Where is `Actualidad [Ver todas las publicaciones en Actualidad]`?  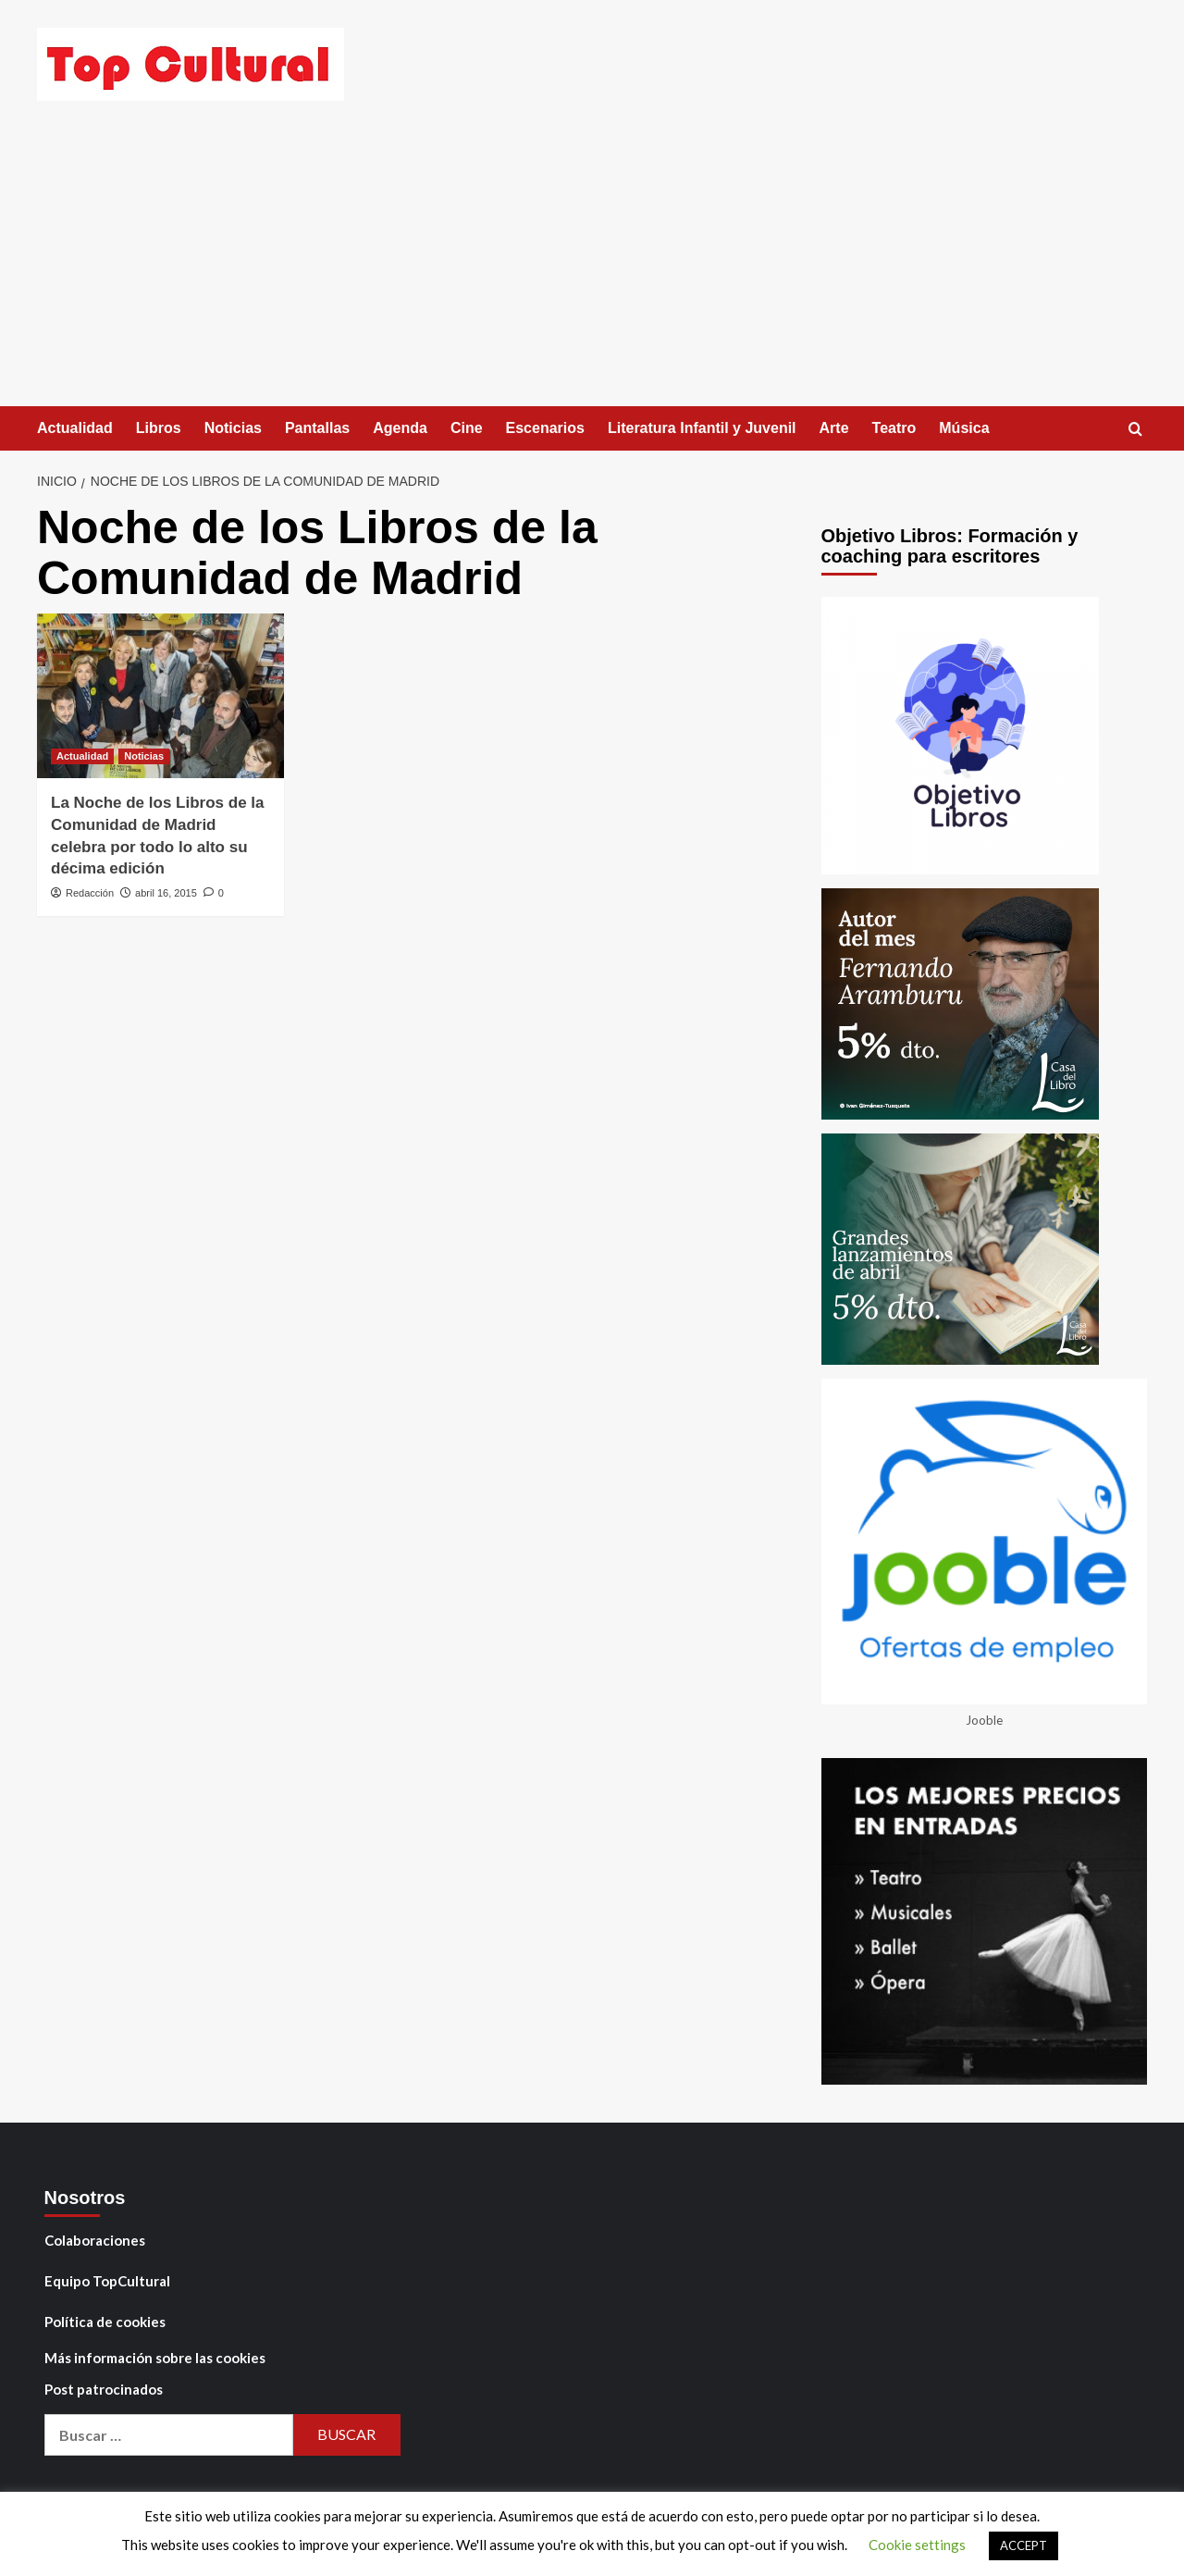 Actualidad [Ver todas las publicaciones en Actualidad] is located at coordinates (82, 756).